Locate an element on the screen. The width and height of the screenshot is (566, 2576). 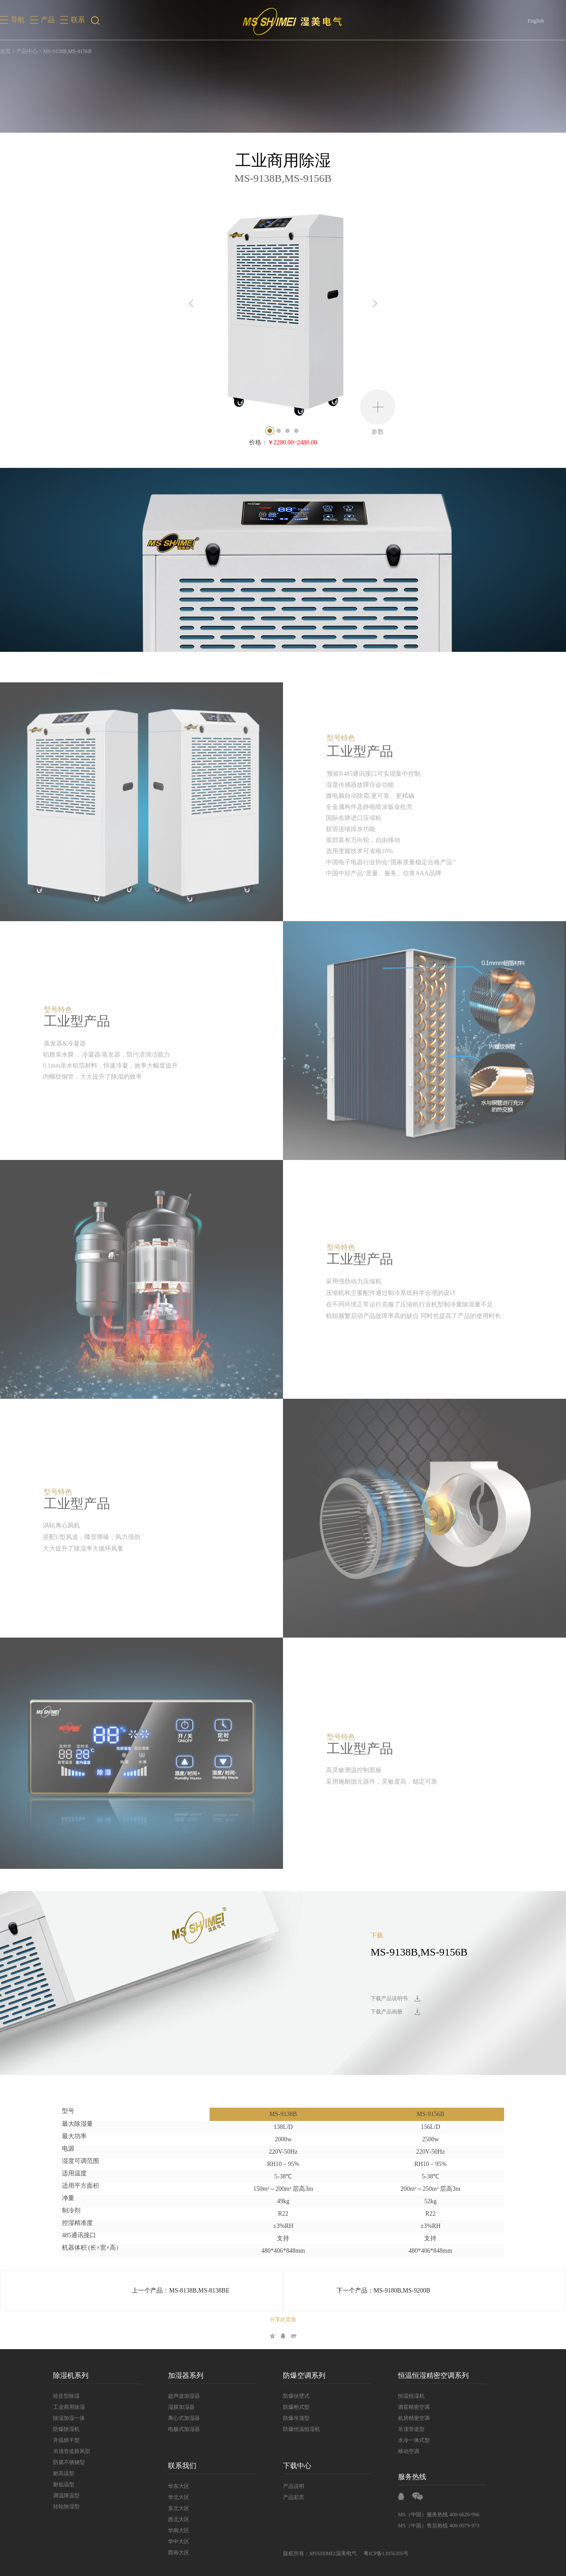
吊顶管道新风型 is located at coordinates (71, 2451).